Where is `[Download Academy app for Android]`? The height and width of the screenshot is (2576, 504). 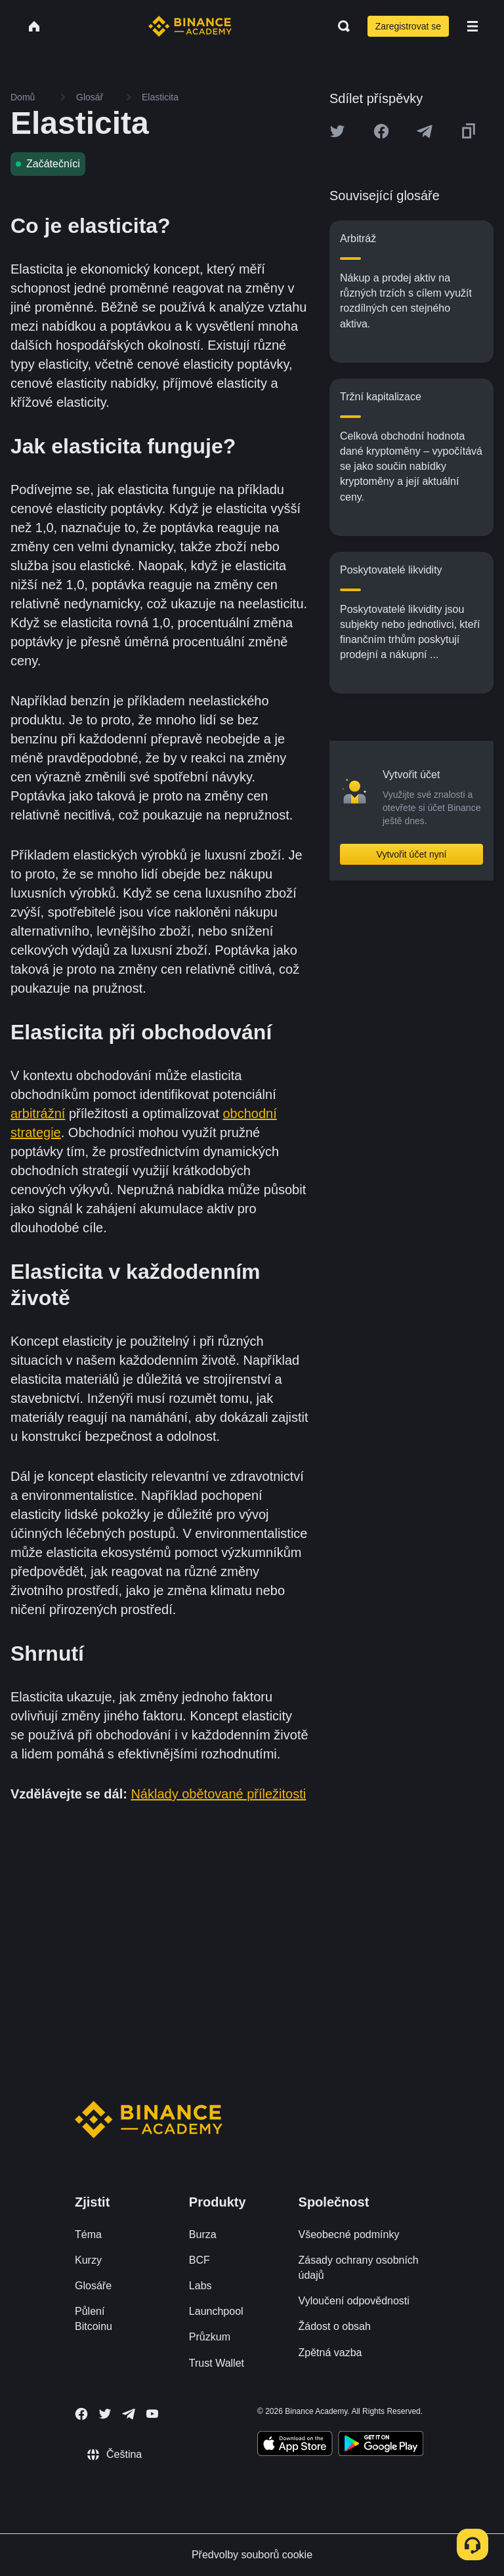
[Download Academy app for Android] is located at coordinates (380, 2445).